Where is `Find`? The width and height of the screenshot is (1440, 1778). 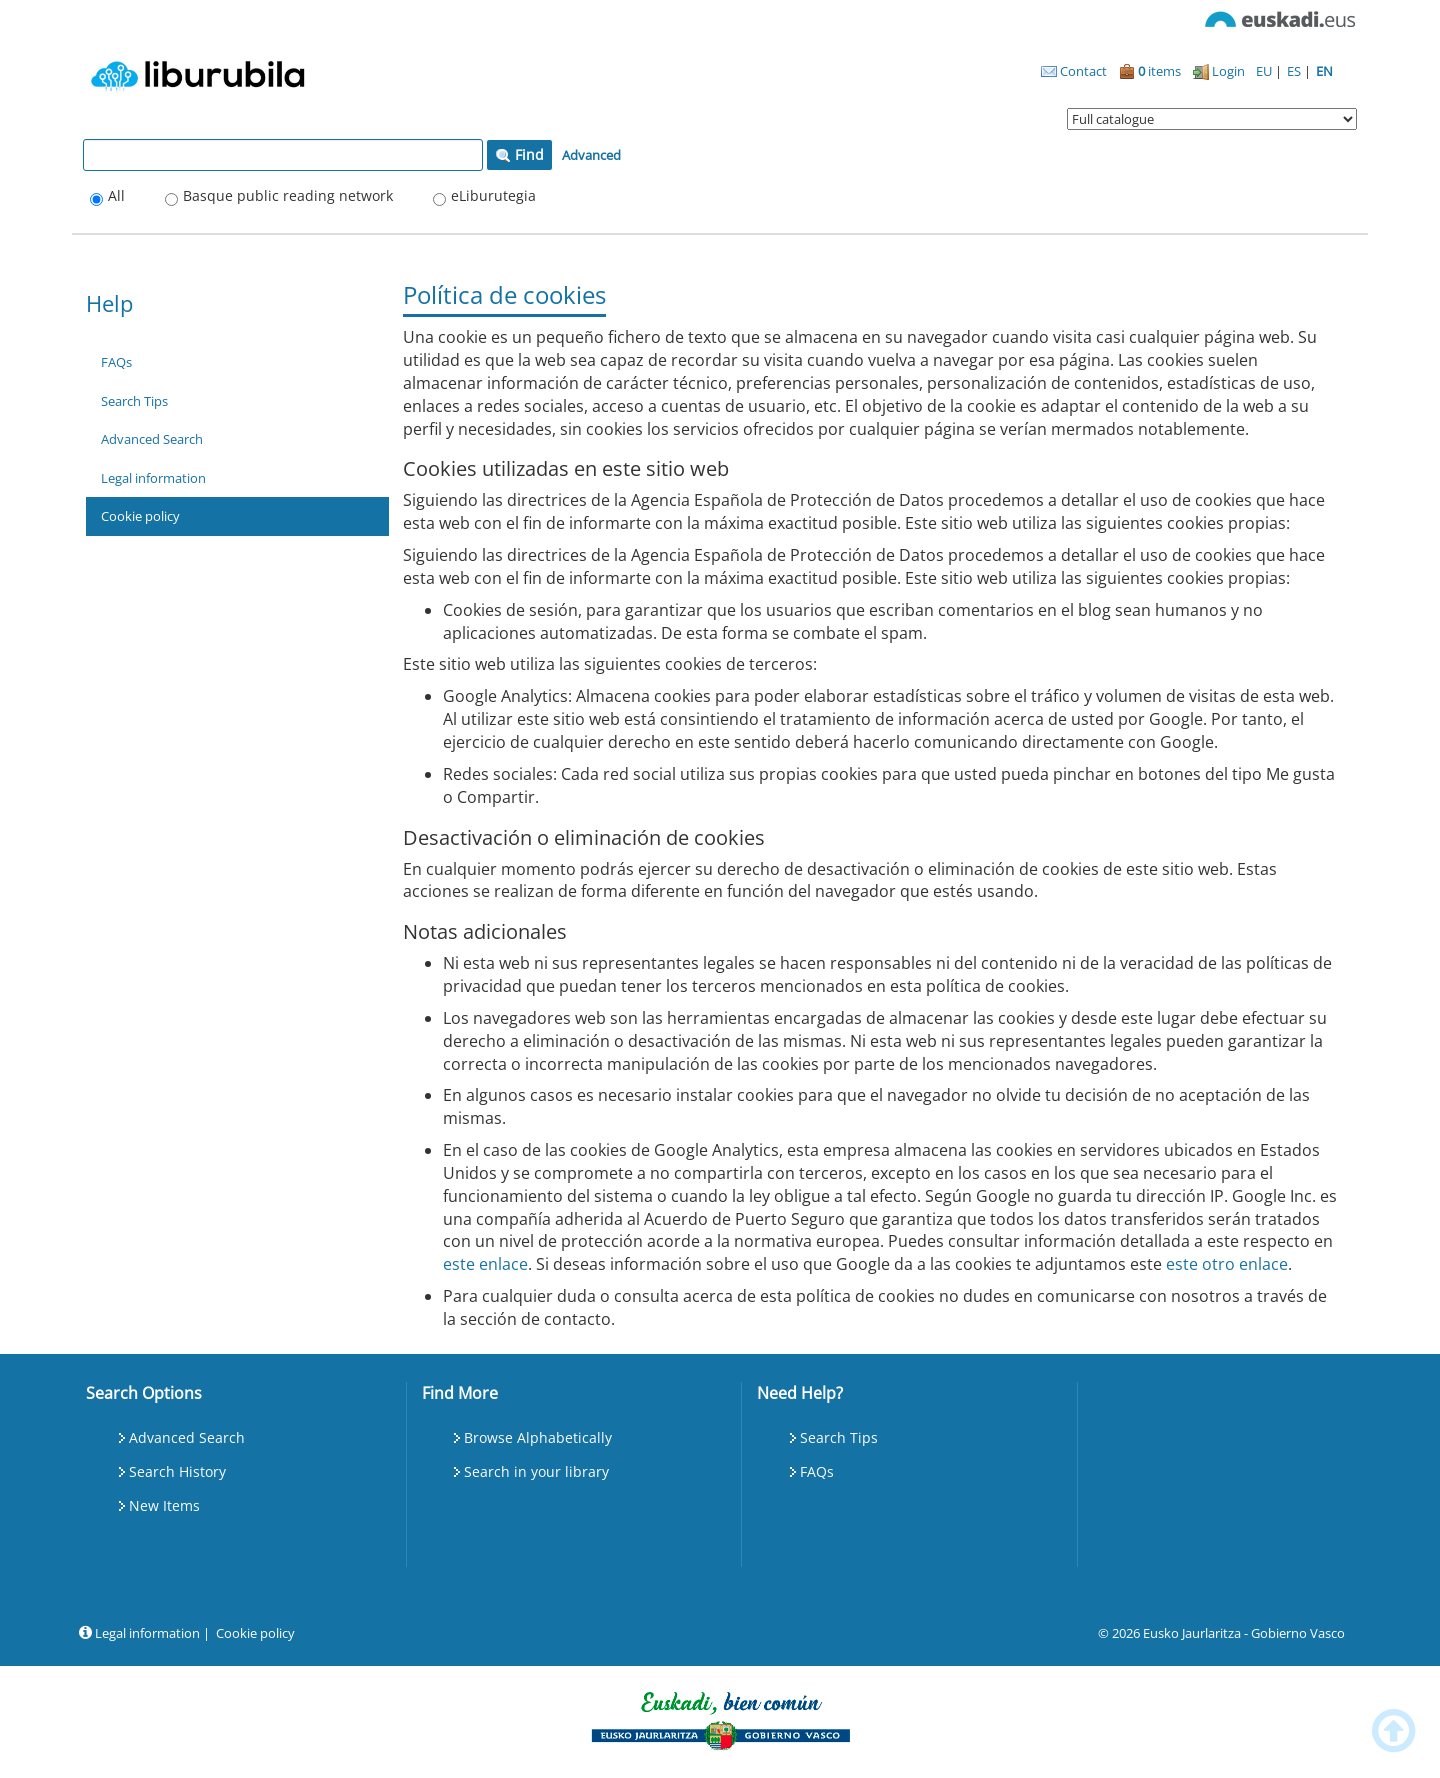 Find is located at coordinates (519, 154).